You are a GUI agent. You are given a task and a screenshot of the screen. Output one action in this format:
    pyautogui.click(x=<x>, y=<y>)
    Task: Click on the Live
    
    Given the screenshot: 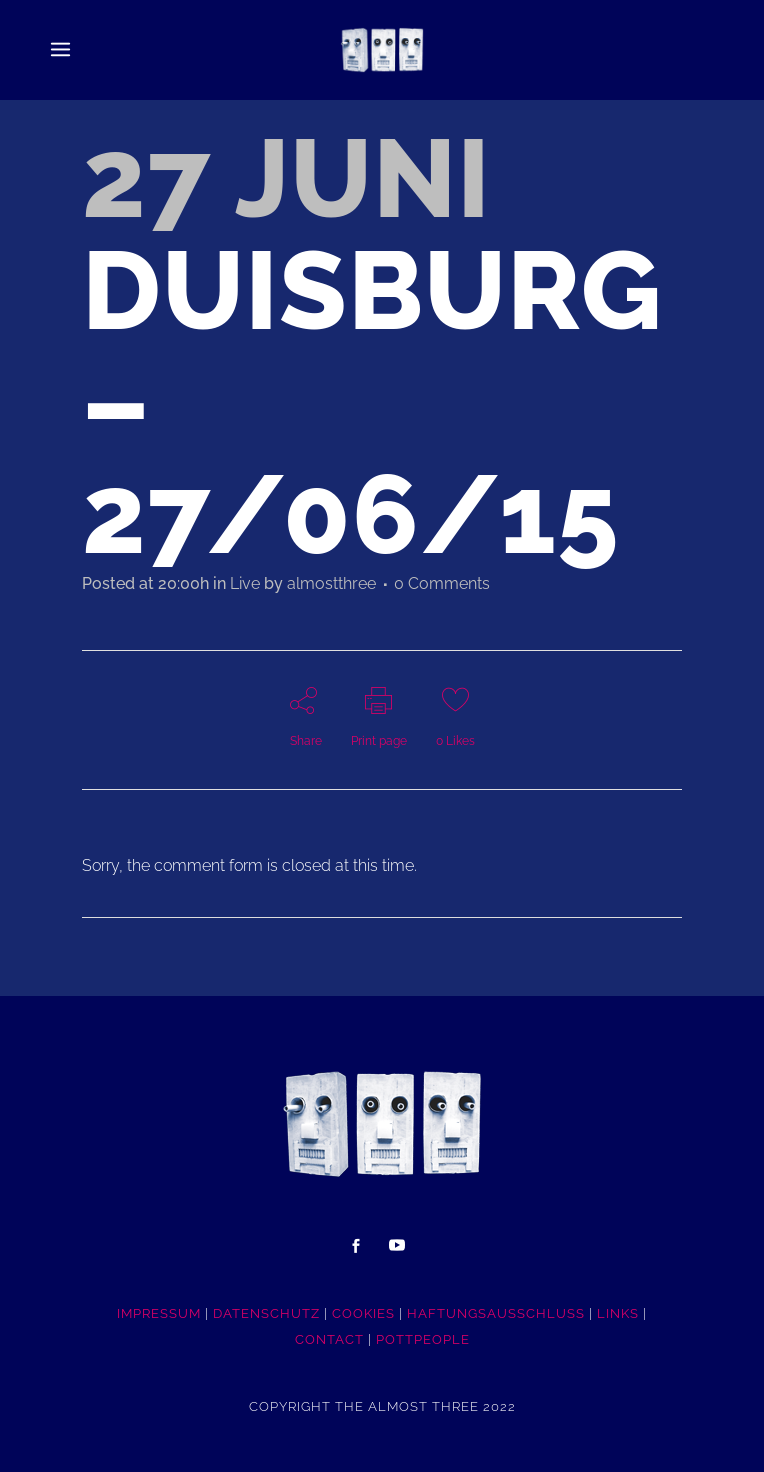 What is the action you would take?
    pyautogui.click(x=245, y=583)
    